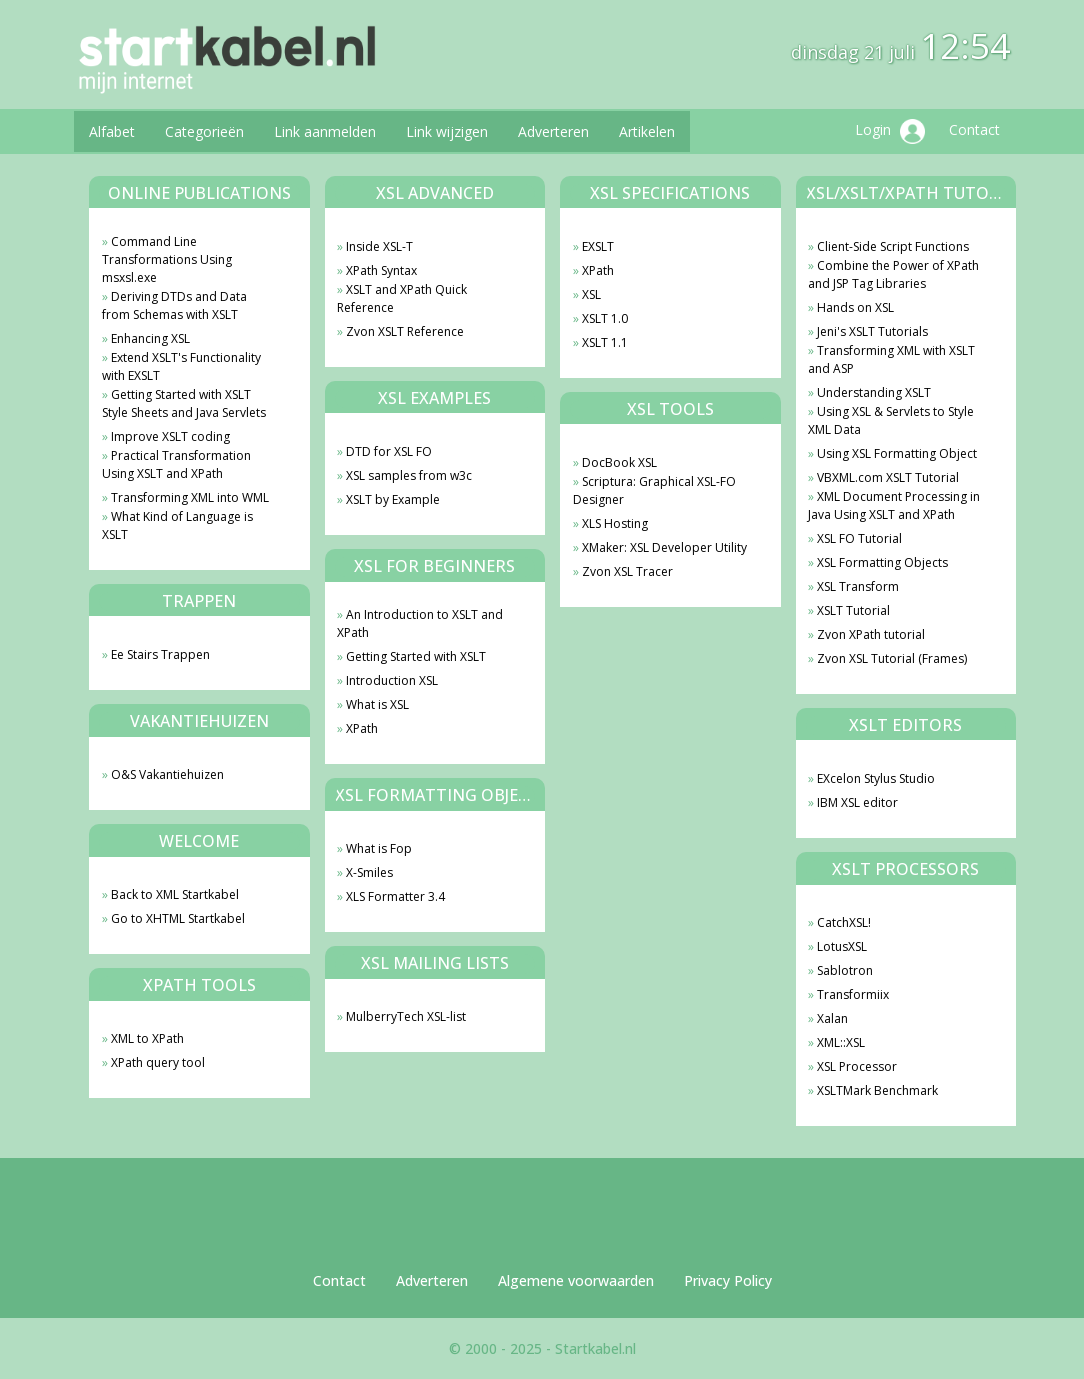  I want to click on Zvon XSL Tracer, so click(627, 571).